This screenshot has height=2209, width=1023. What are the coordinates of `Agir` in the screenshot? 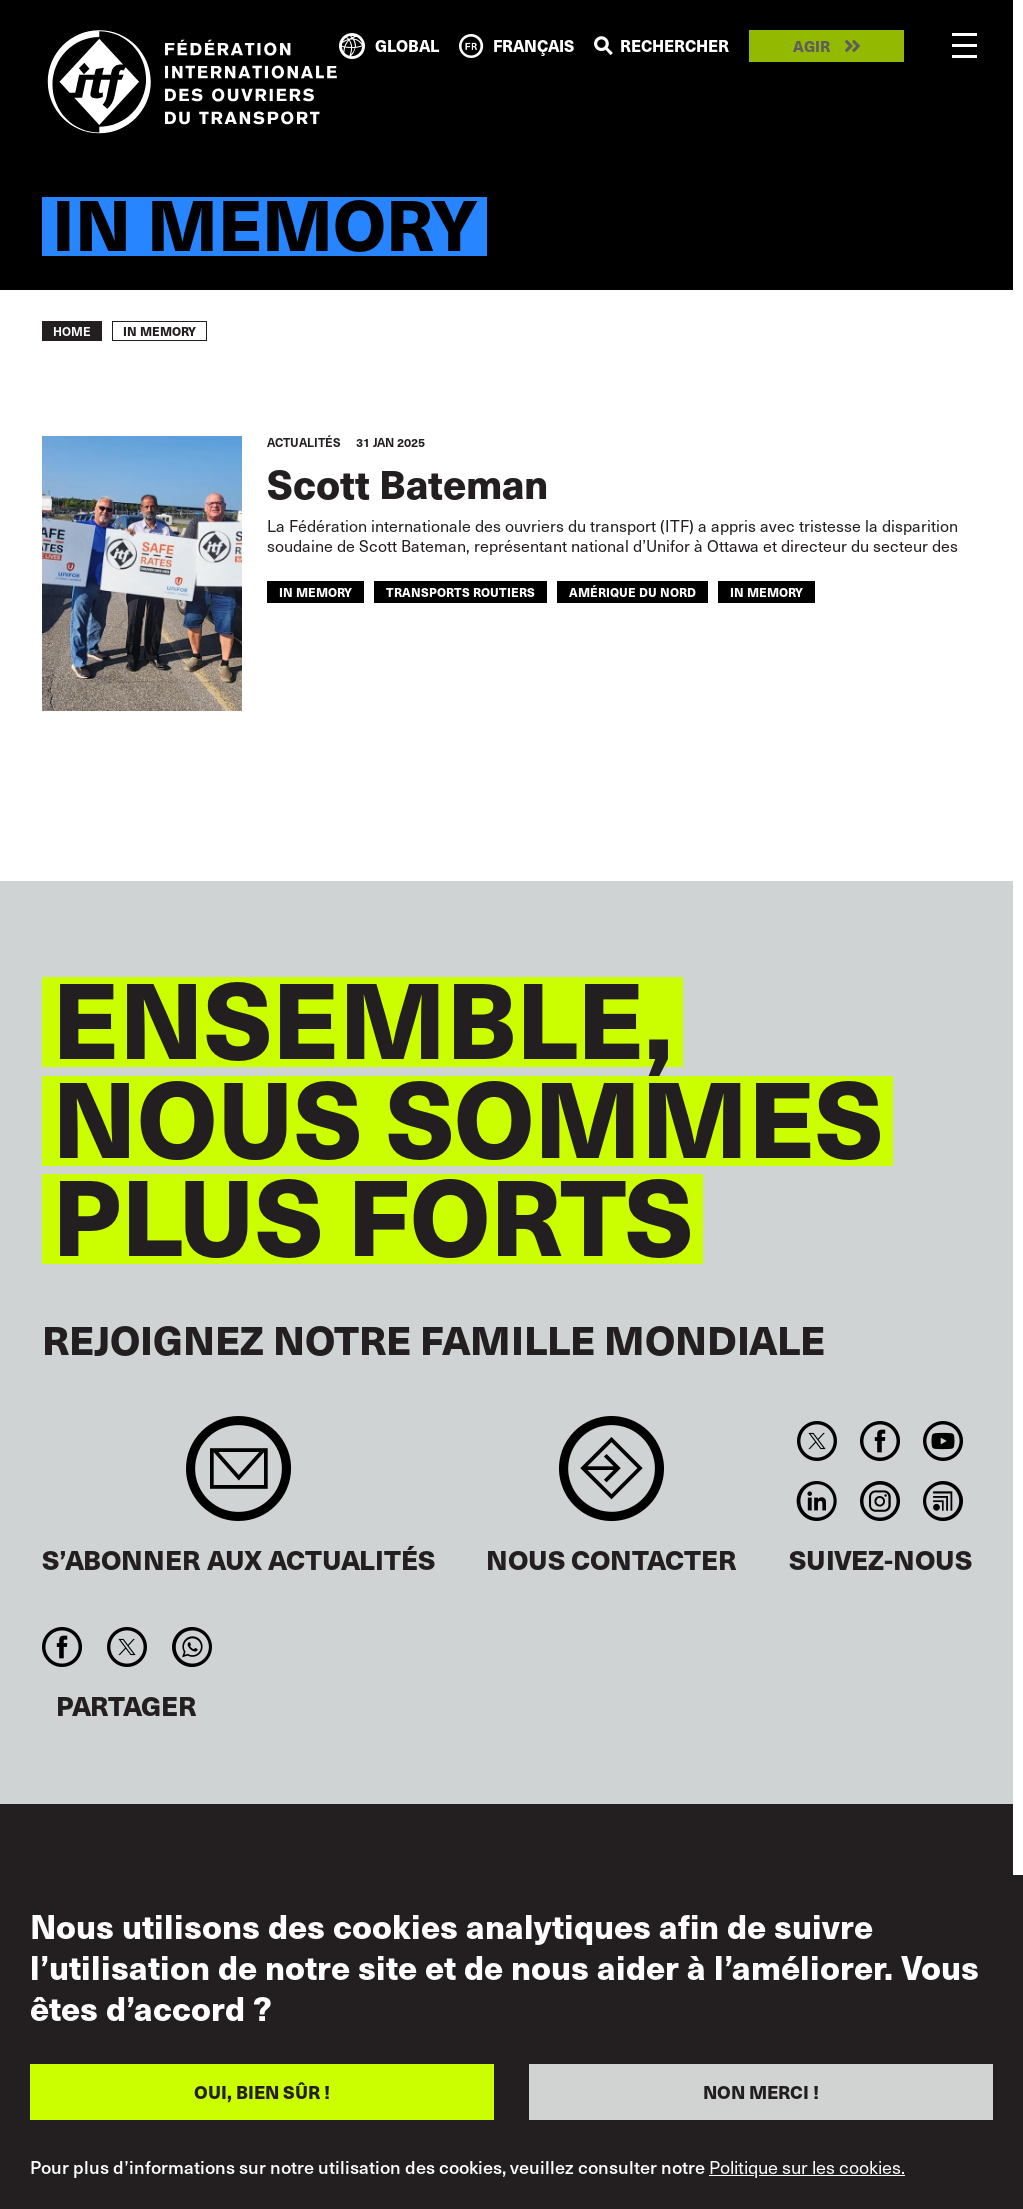 It's located at (811, 46).